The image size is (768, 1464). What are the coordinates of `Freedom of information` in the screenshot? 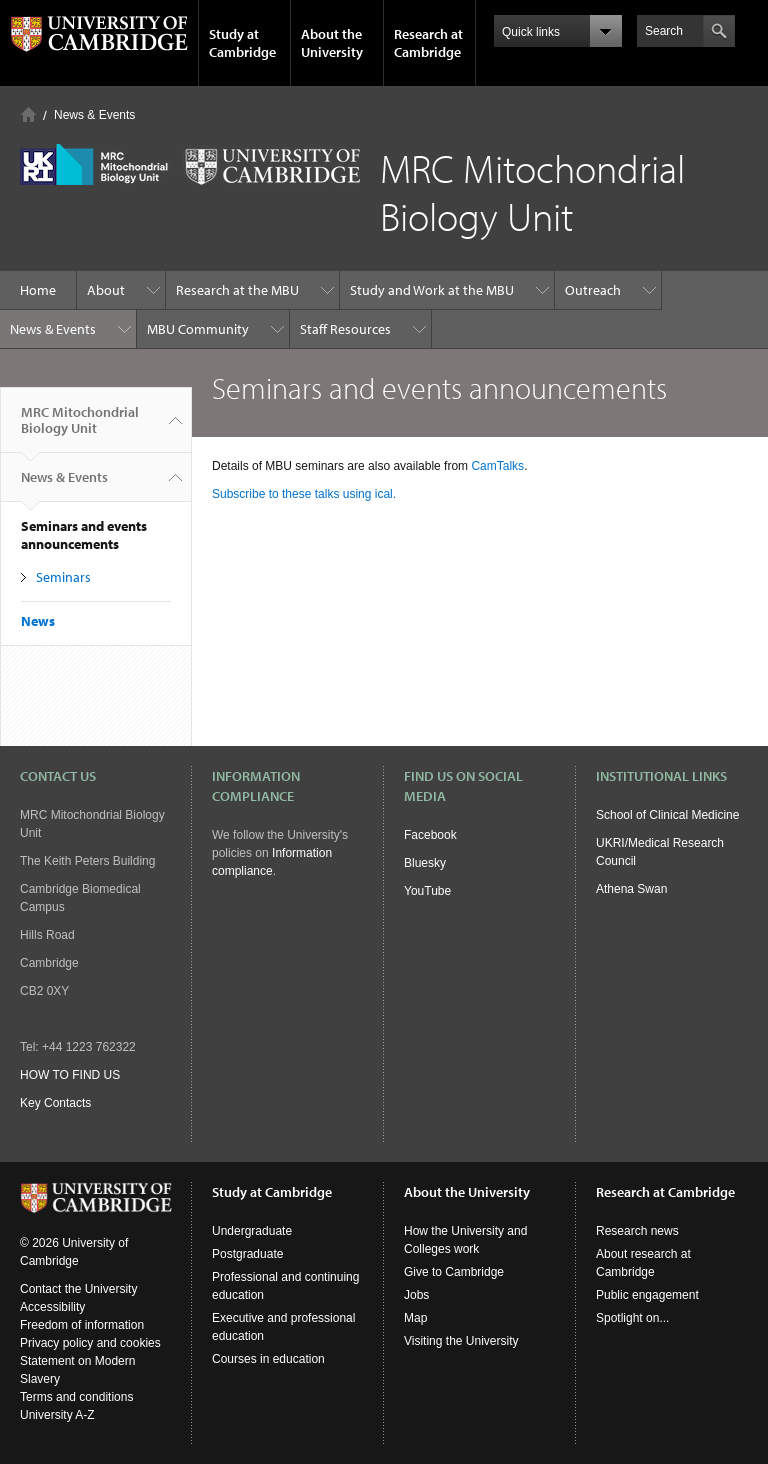 It's located at (82, 1325).